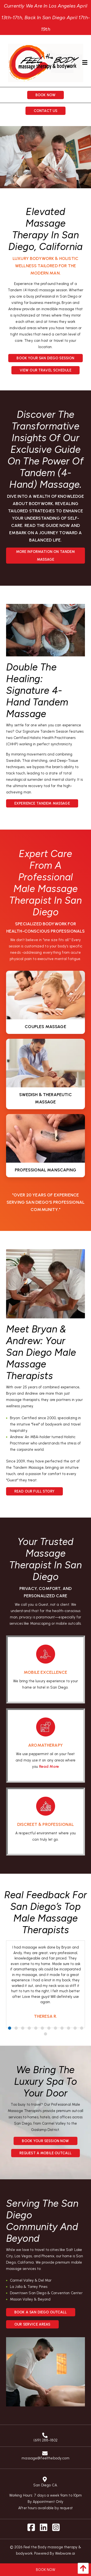 The width and height of the screenshot is (91, 2576). Describe the element at coordinates (46, 370) in the screenshot. I see `View Our Travel Schedule` at that location.